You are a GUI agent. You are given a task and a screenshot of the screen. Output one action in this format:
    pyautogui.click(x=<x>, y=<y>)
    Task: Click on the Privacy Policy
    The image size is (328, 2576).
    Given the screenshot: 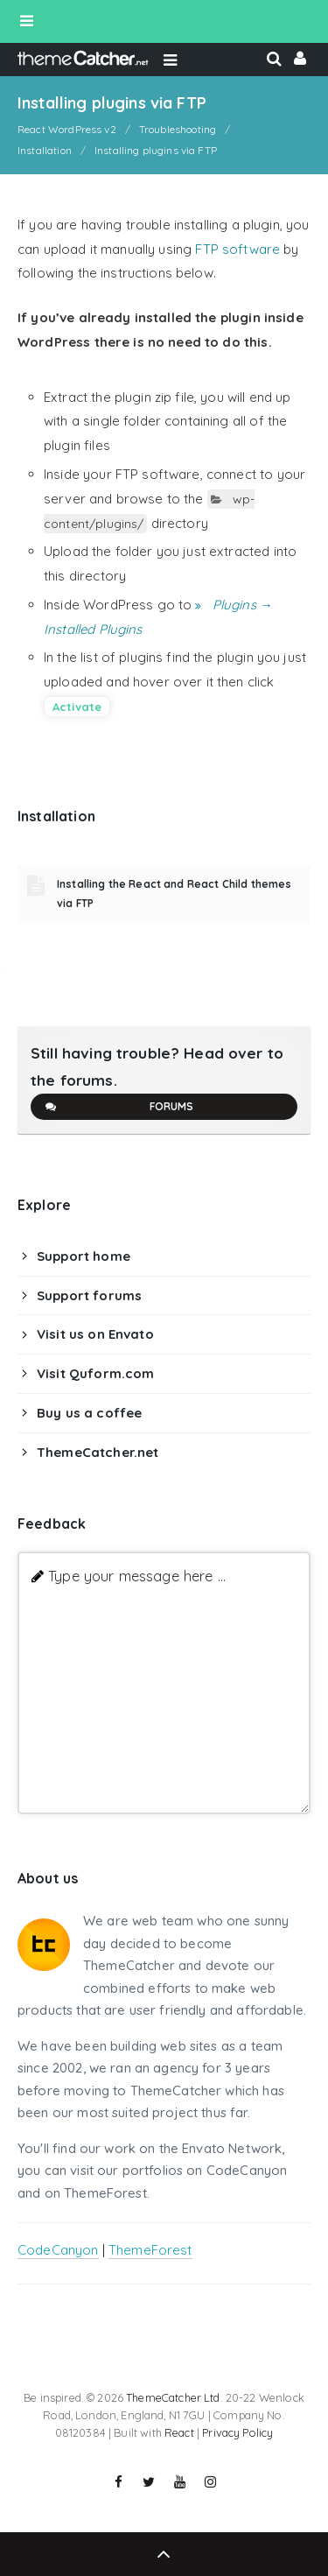 What is the action you would take?
    pyautogui.click(x=237, y=2432)
    